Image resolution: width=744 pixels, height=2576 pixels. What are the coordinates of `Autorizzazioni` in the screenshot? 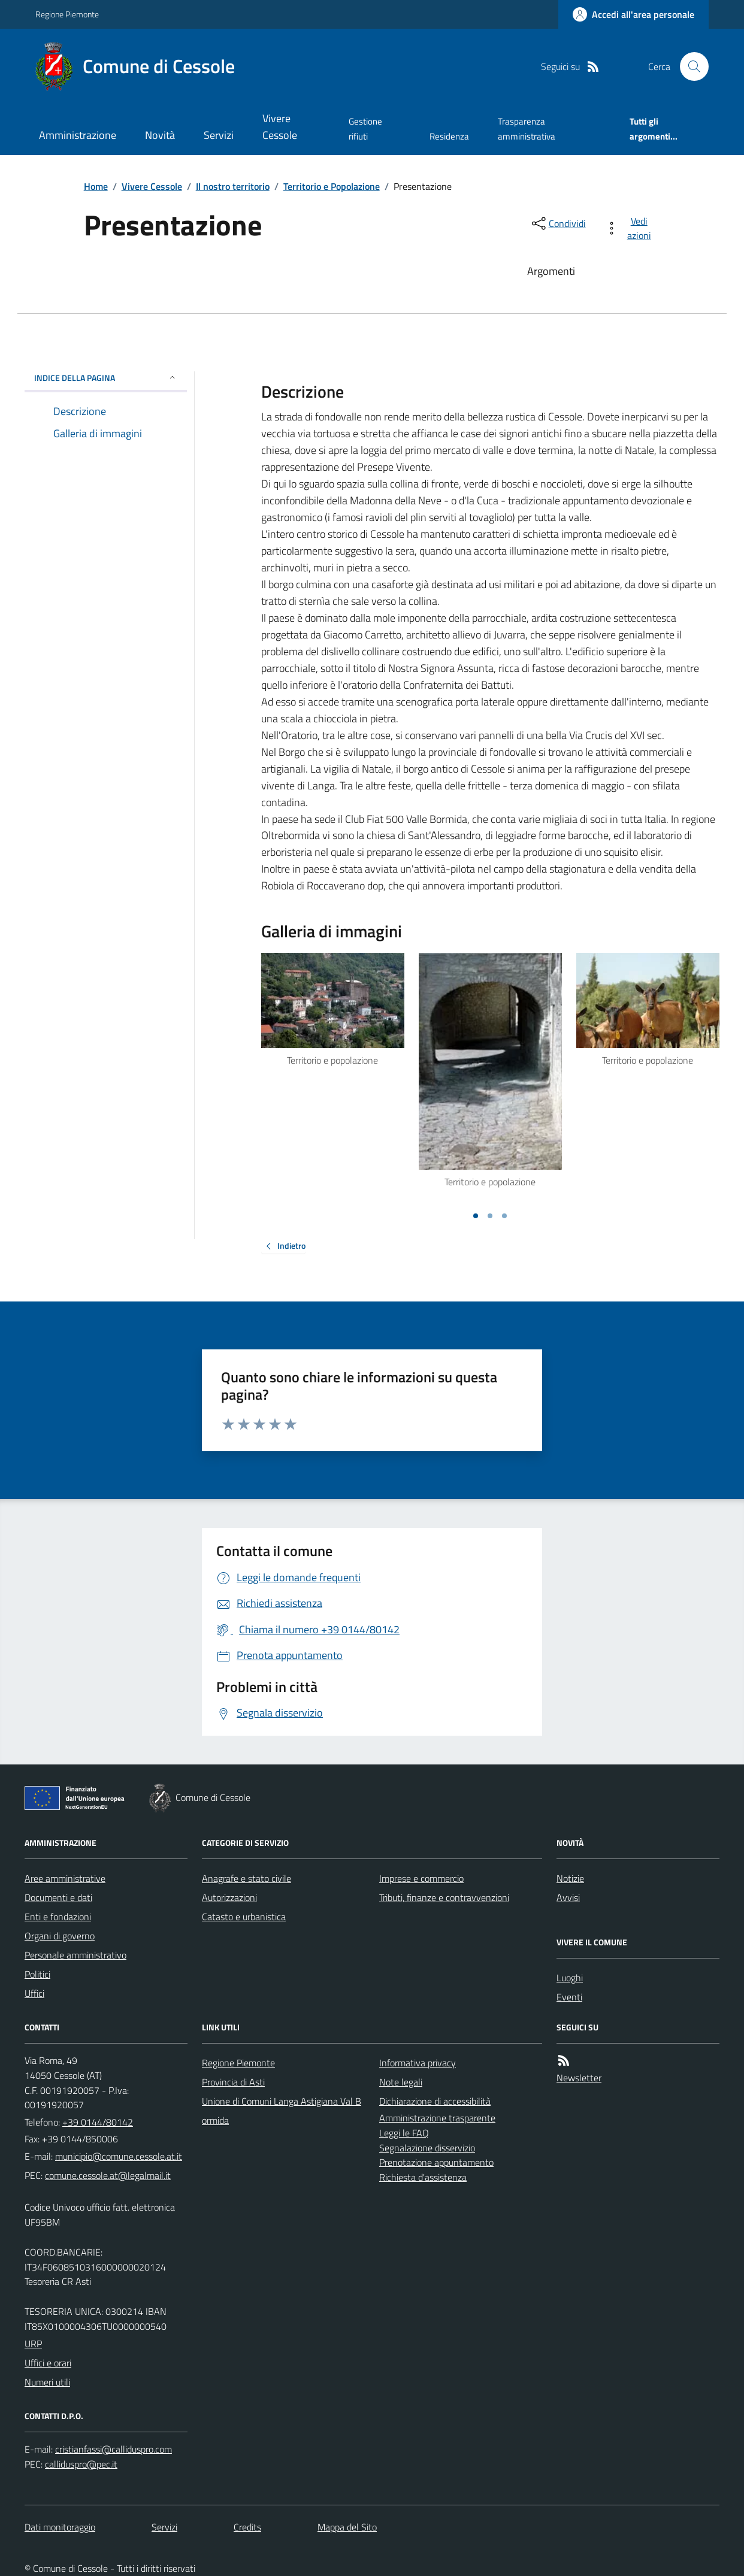 It's located at (229, 1897).